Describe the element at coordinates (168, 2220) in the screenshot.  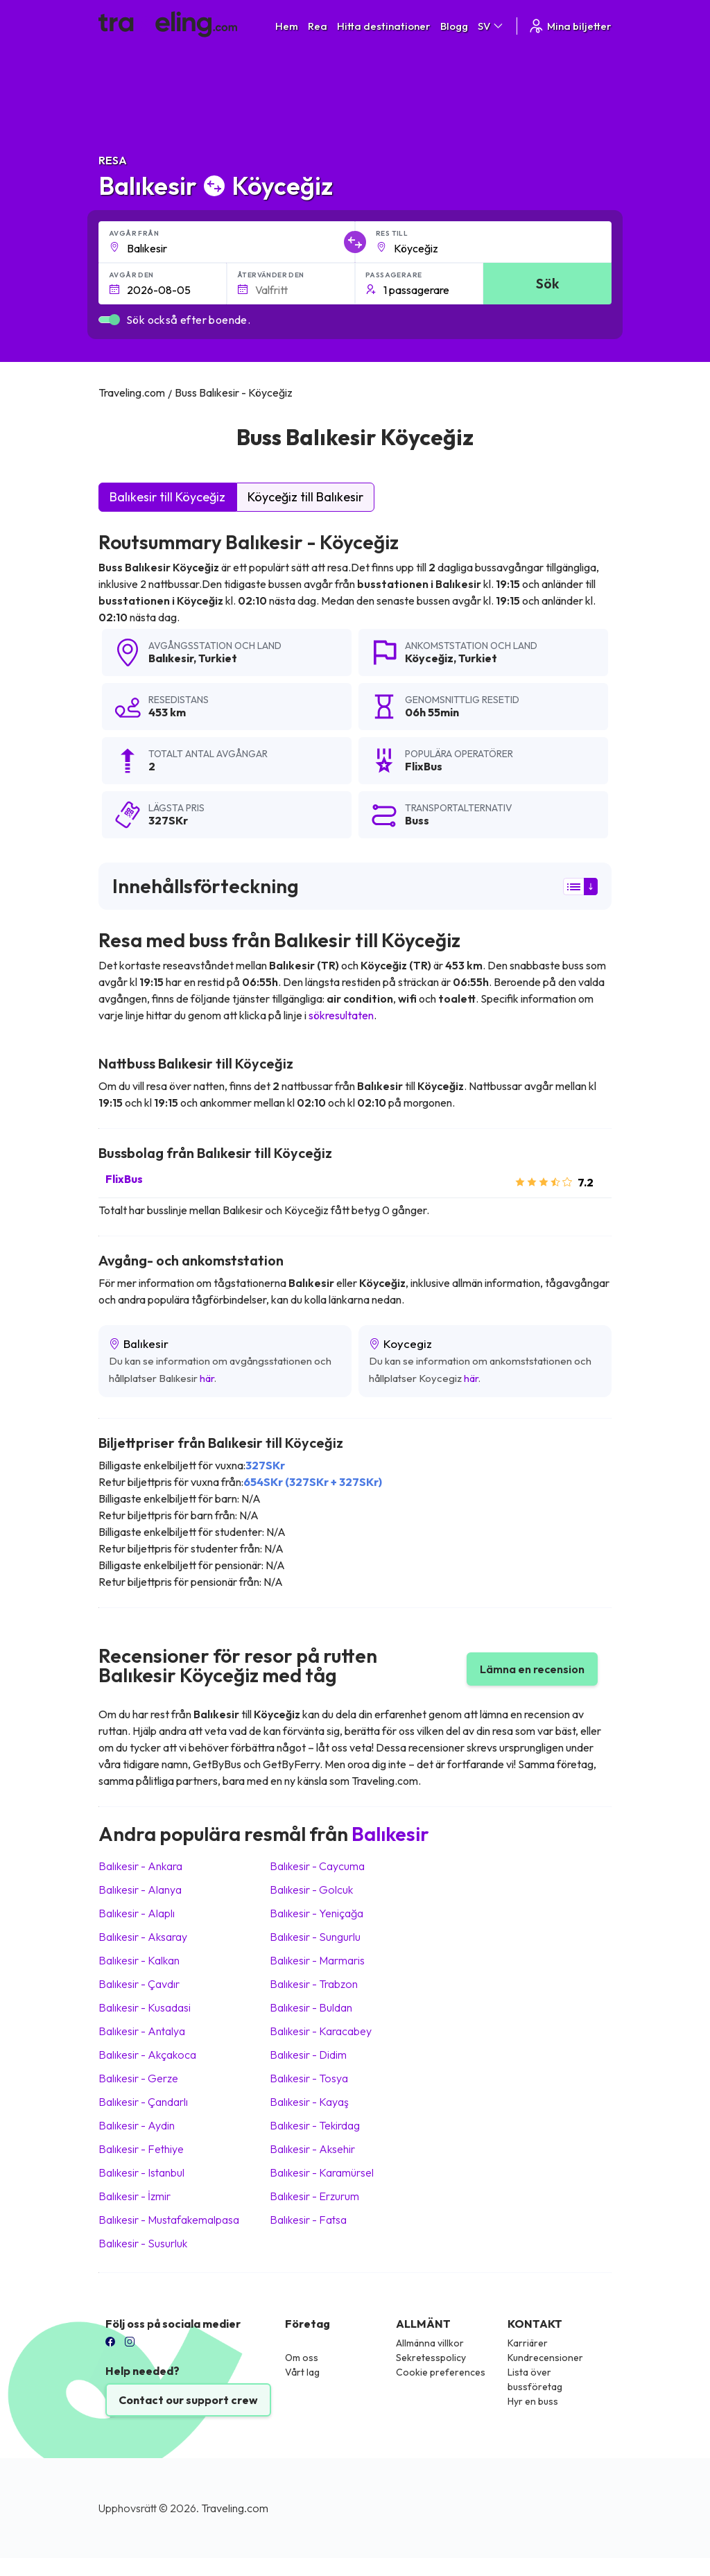
I see `Balıkesir Mustafakemalpasa` at that location.